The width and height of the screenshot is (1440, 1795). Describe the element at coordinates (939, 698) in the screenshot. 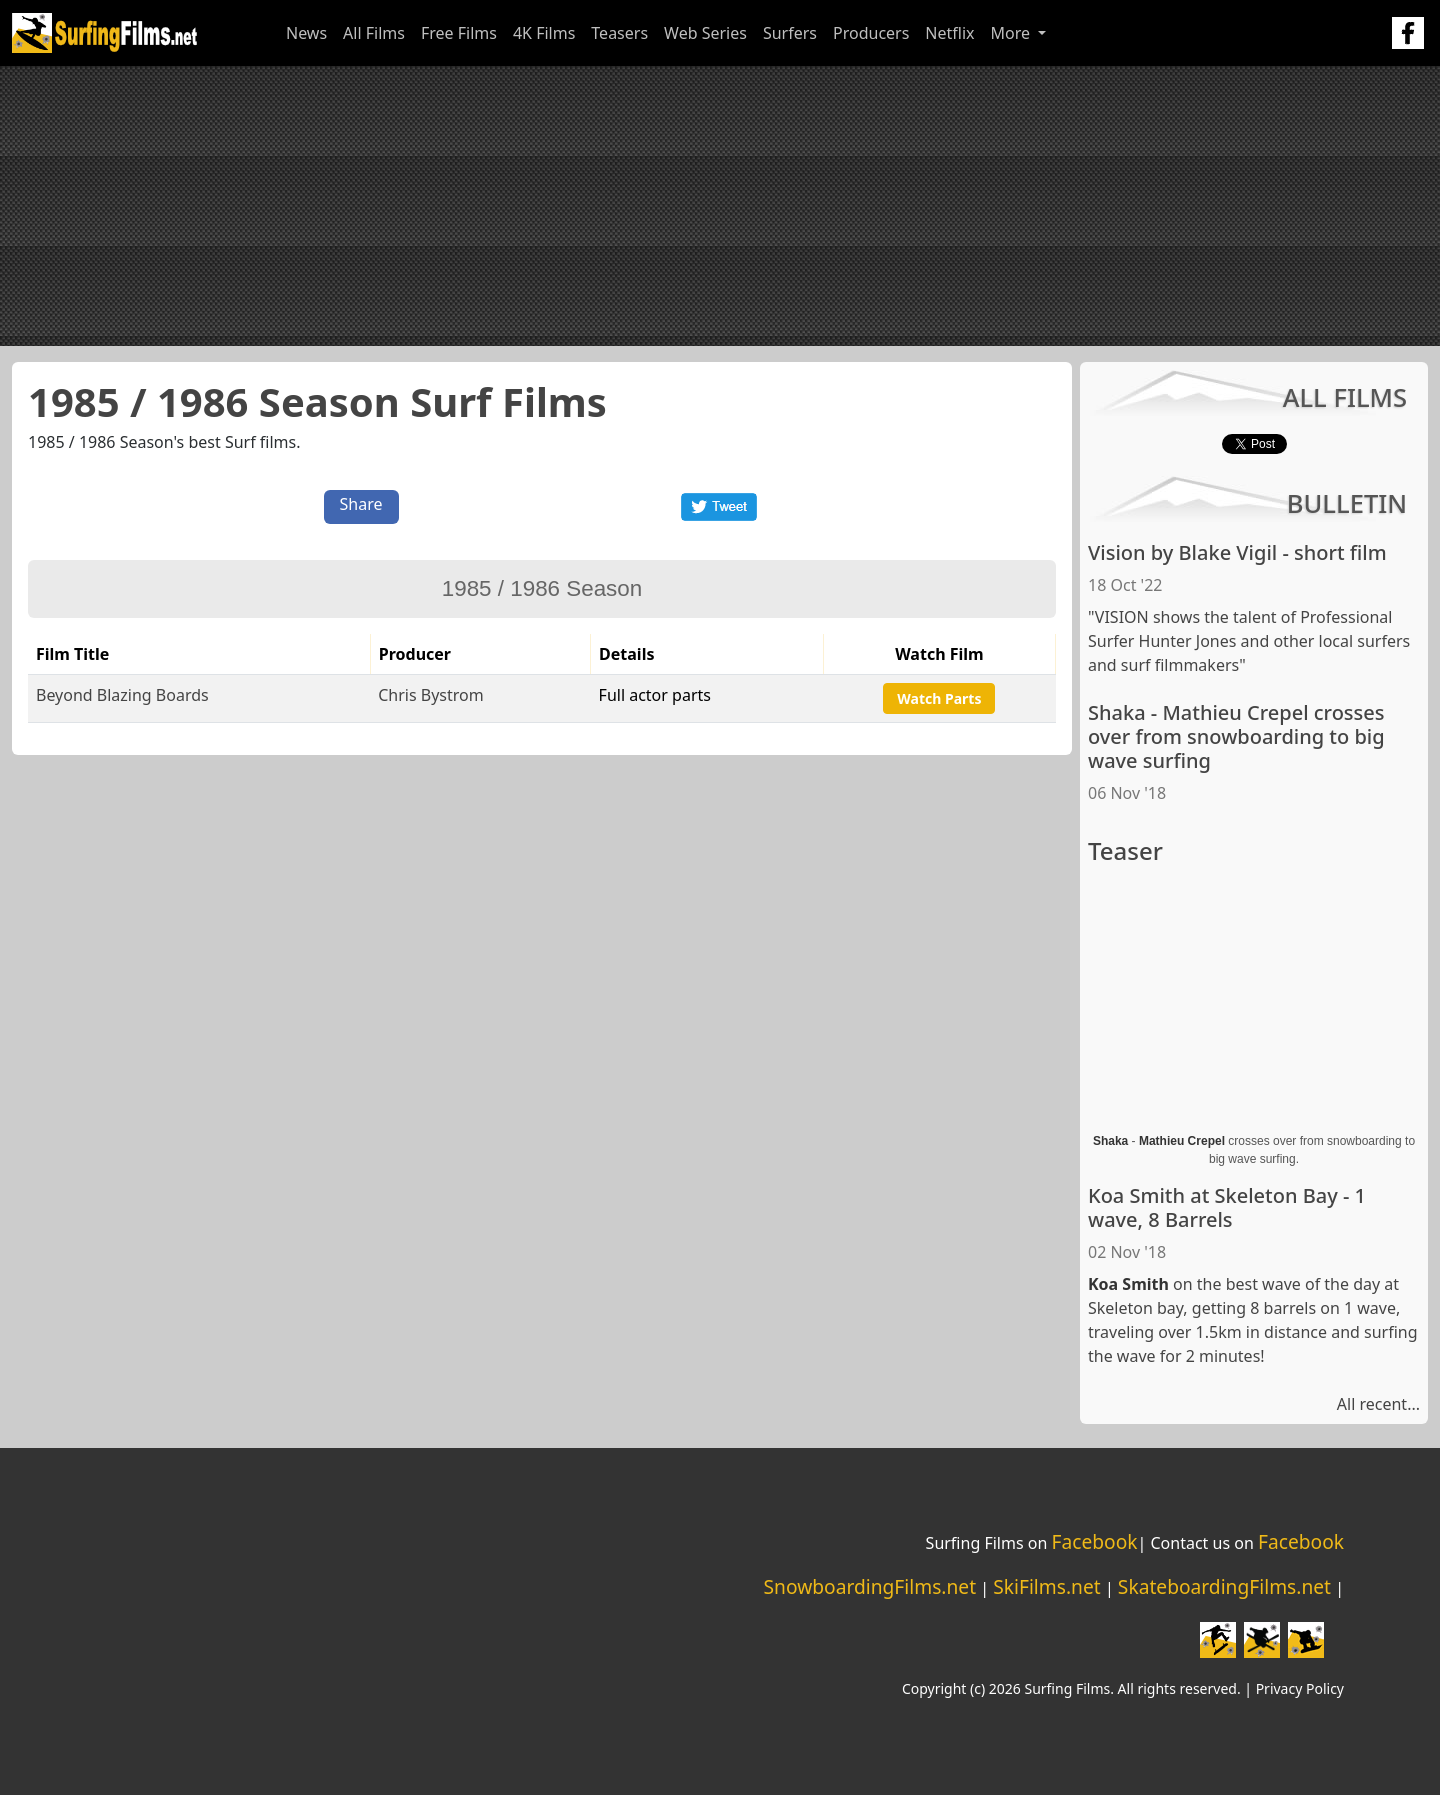

I see `Watch Parts` at that location.